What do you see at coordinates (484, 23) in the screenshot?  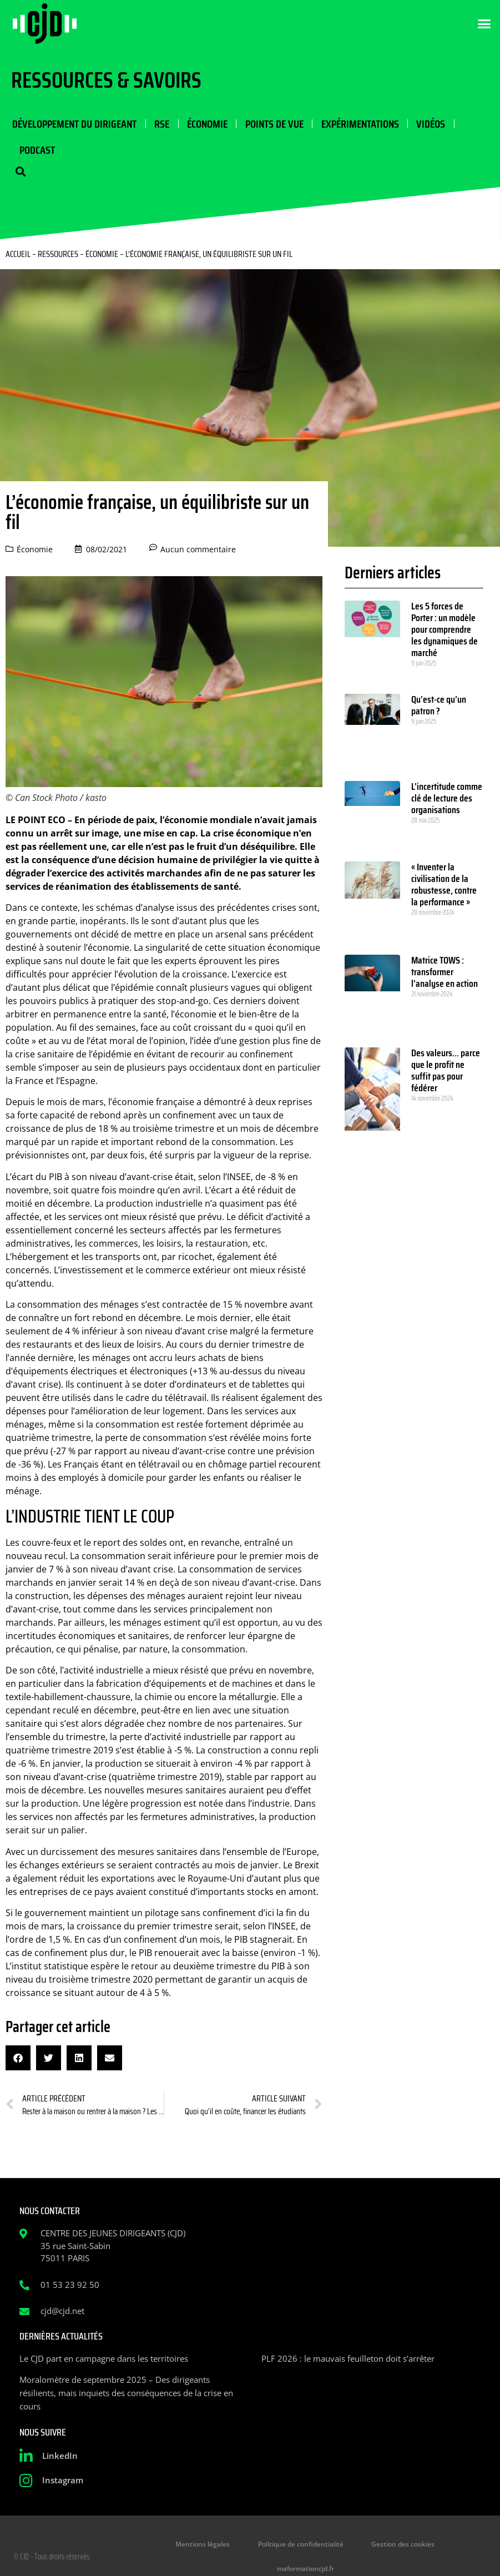 I see `[button]` at bounding box center [484, 23].